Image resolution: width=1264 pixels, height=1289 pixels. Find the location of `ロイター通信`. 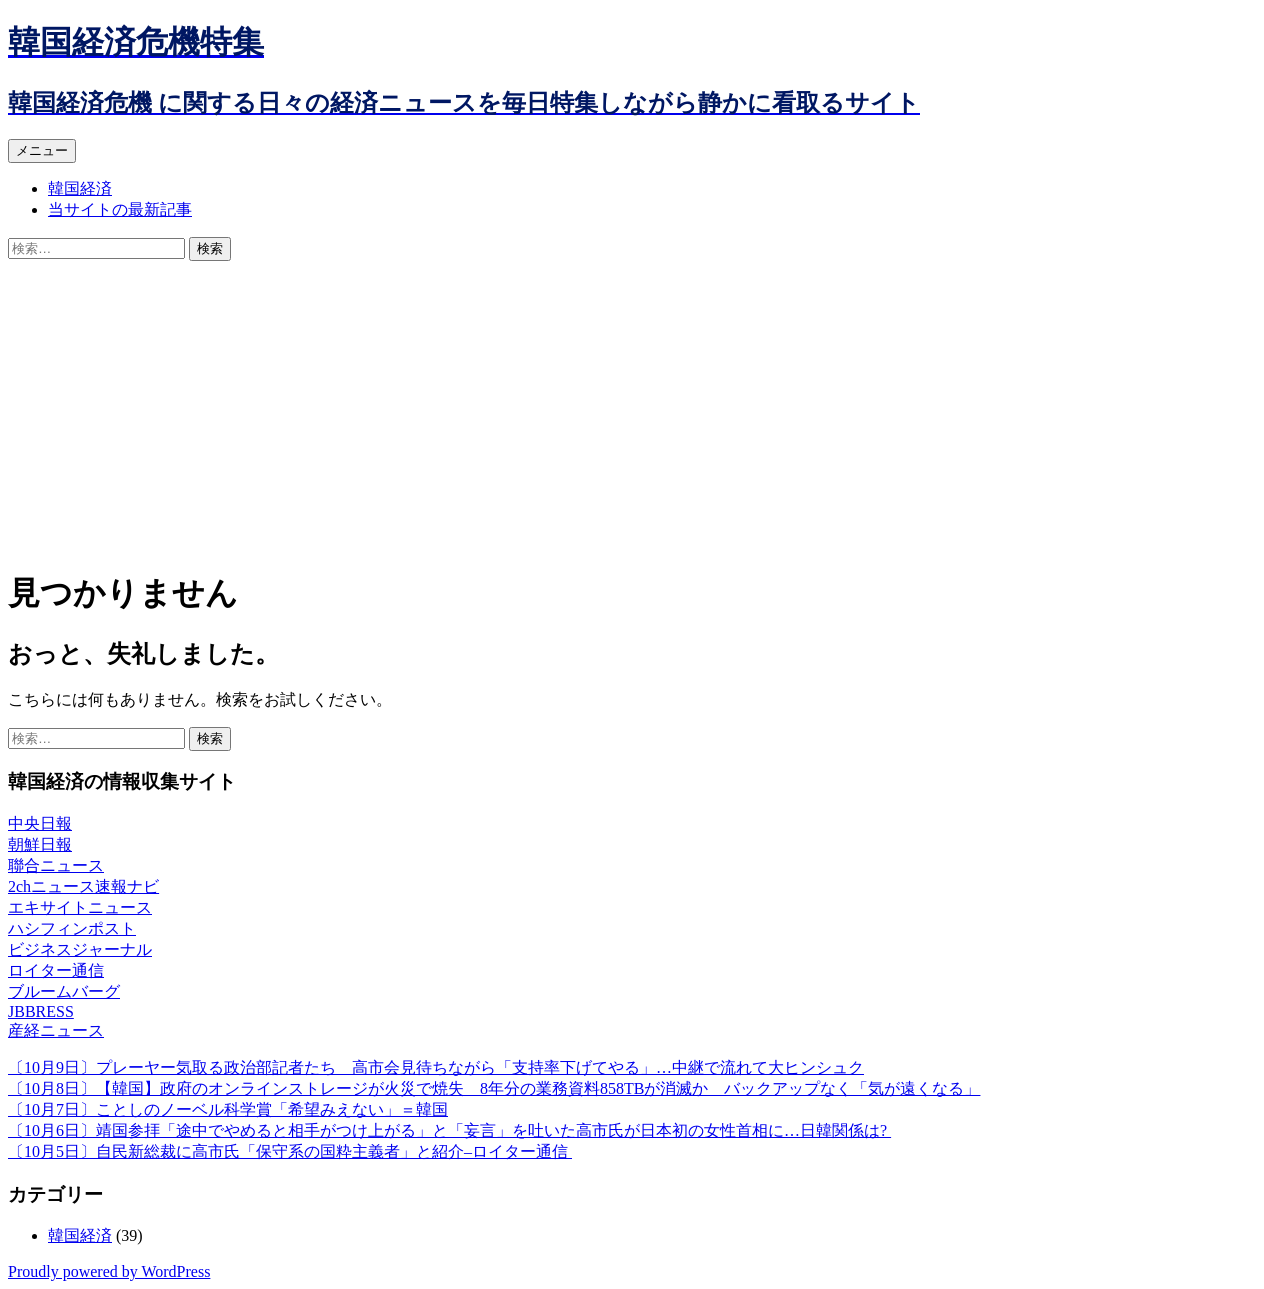

ロイター通信 is located at coordinates (56, 970).